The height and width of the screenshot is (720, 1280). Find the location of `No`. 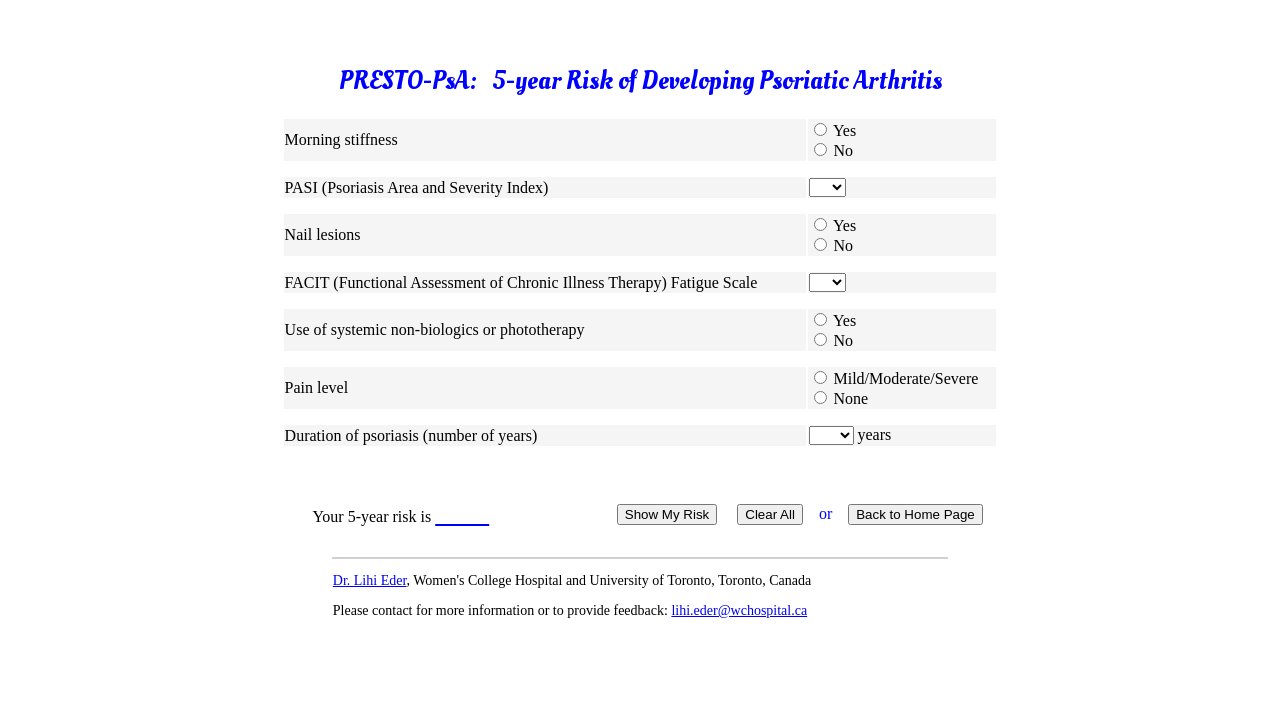

No is located at coordinates (844, 150).